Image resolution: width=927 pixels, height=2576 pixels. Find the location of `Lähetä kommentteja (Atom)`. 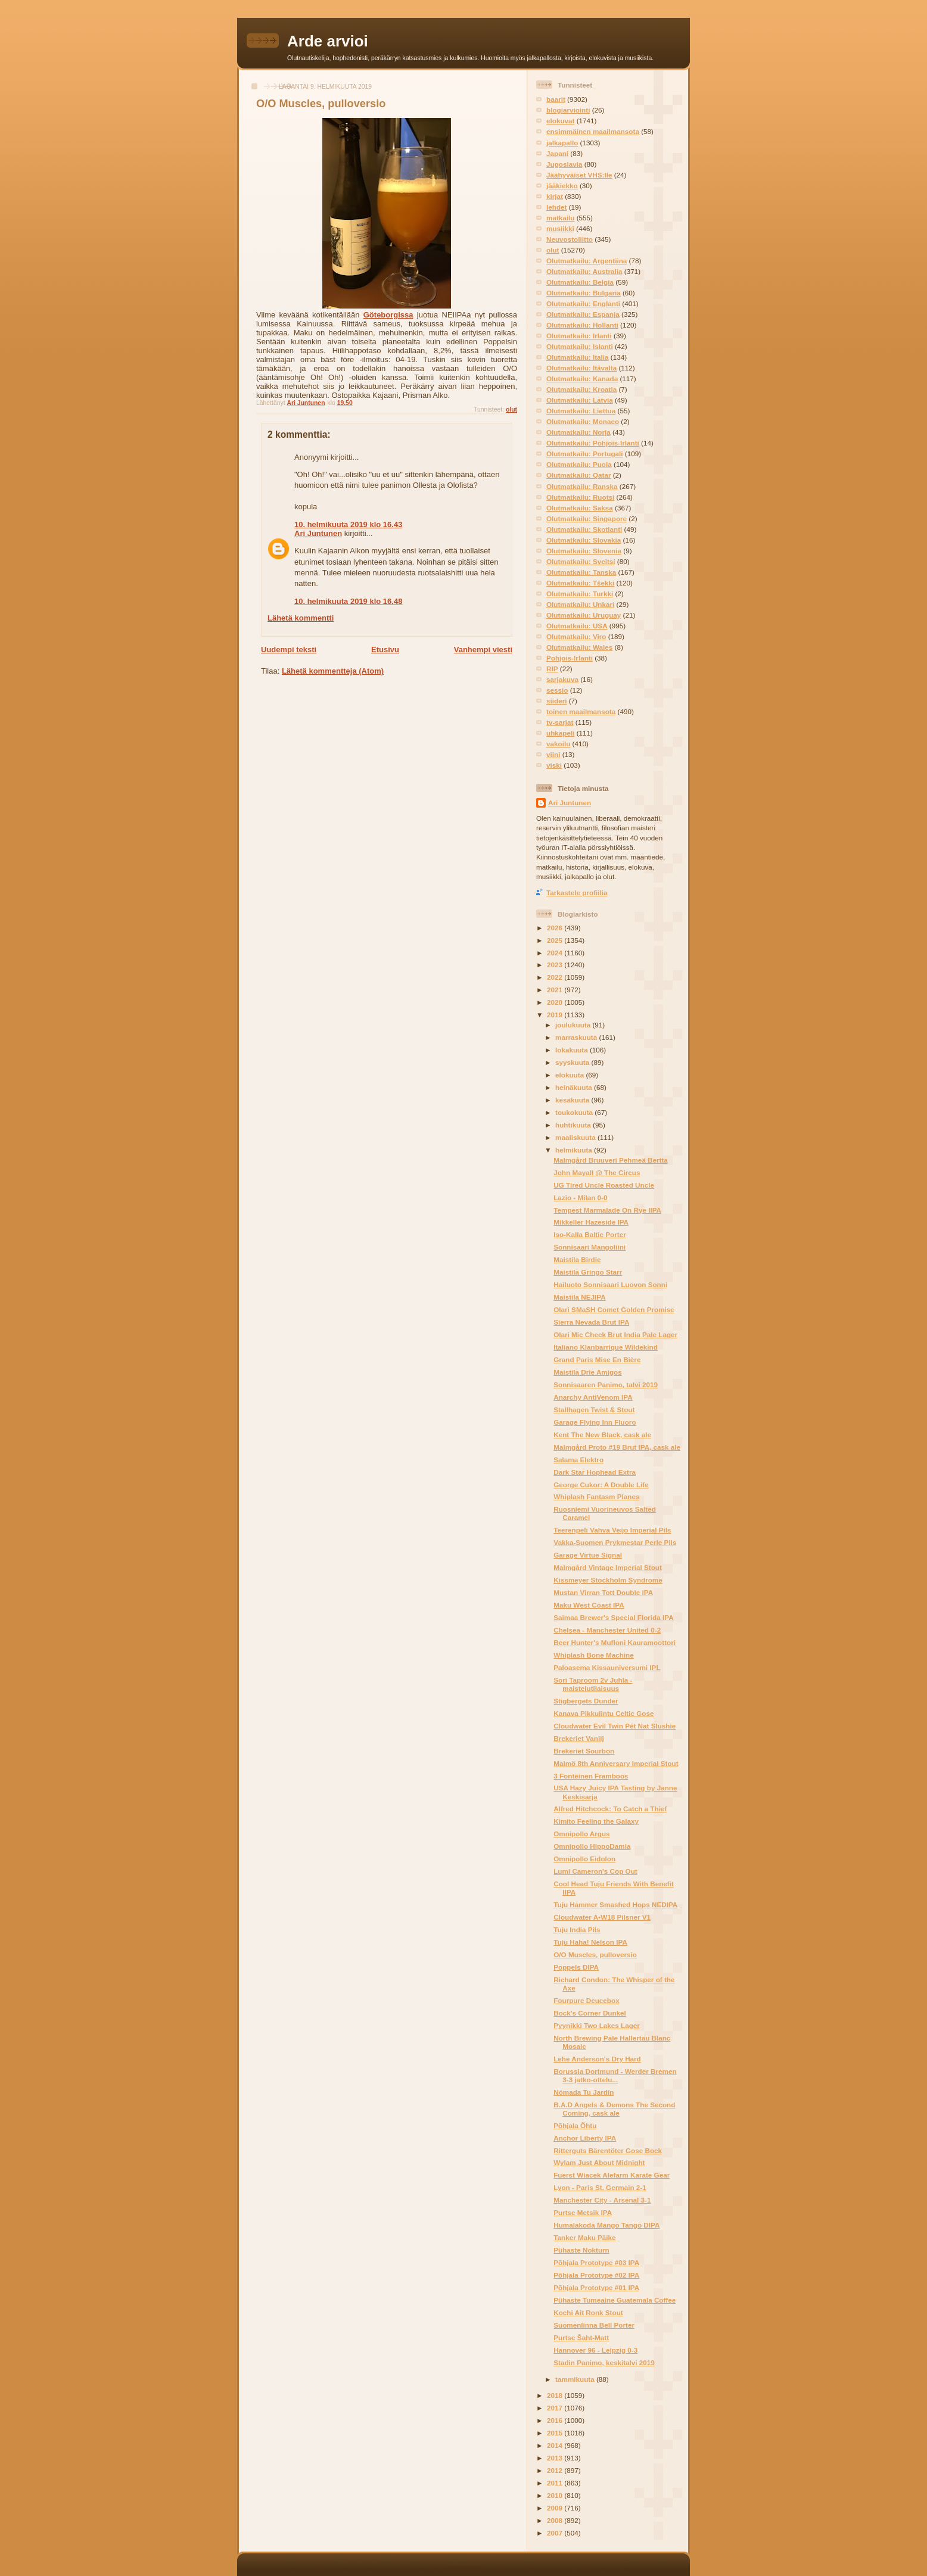

Lähetä kommentteja (Atom) is located at coordinates (333, 670).